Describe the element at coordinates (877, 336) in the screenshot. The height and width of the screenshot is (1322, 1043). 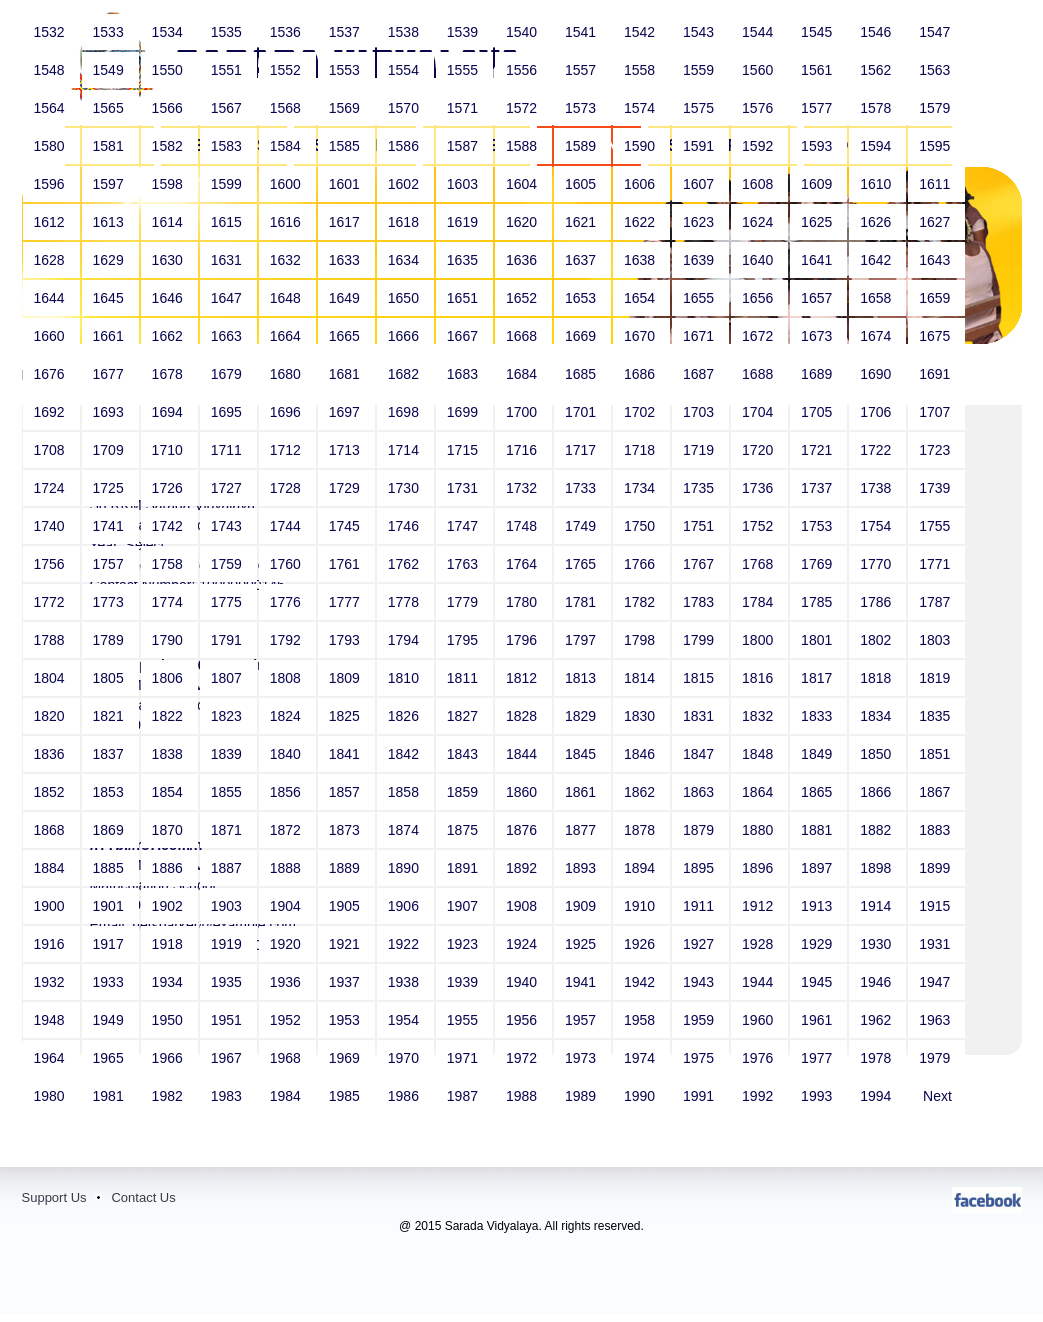
I see `1674` at that location.